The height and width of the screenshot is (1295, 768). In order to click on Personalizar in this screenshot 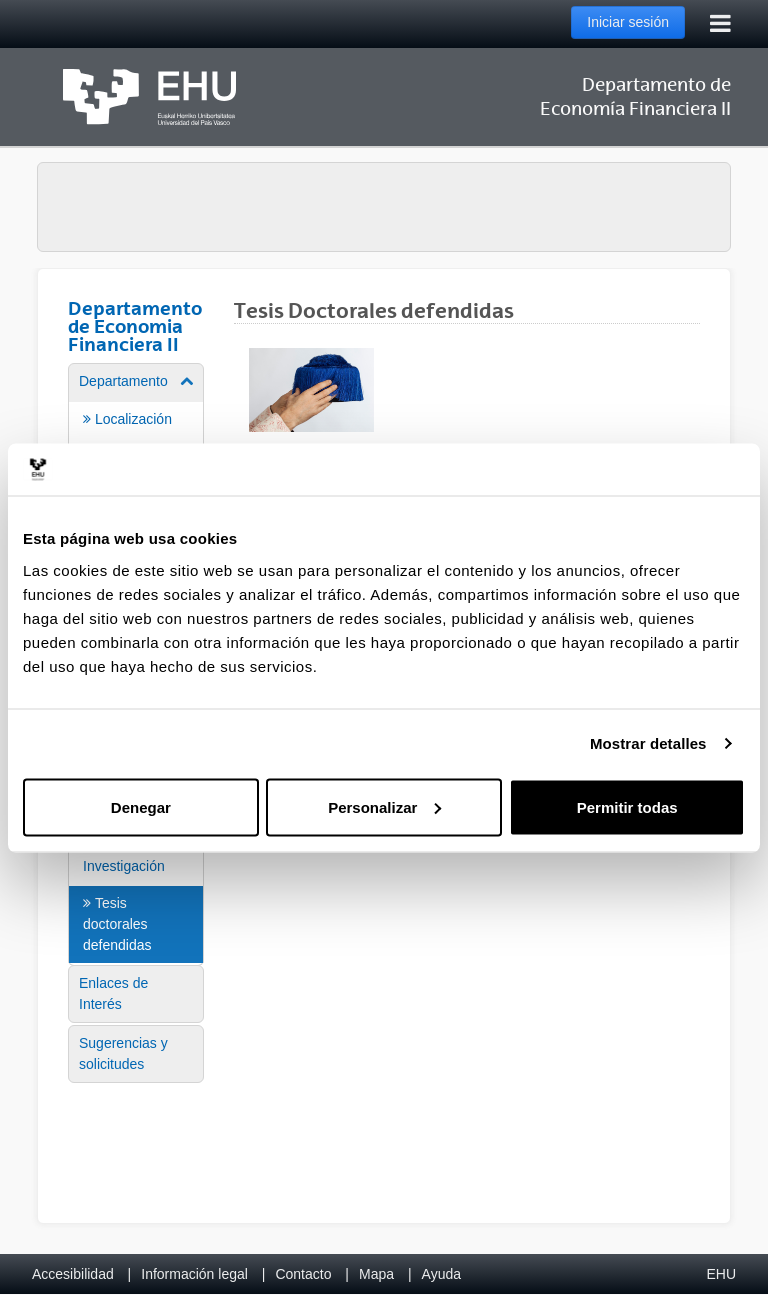, I will do `click(384, 806)`.